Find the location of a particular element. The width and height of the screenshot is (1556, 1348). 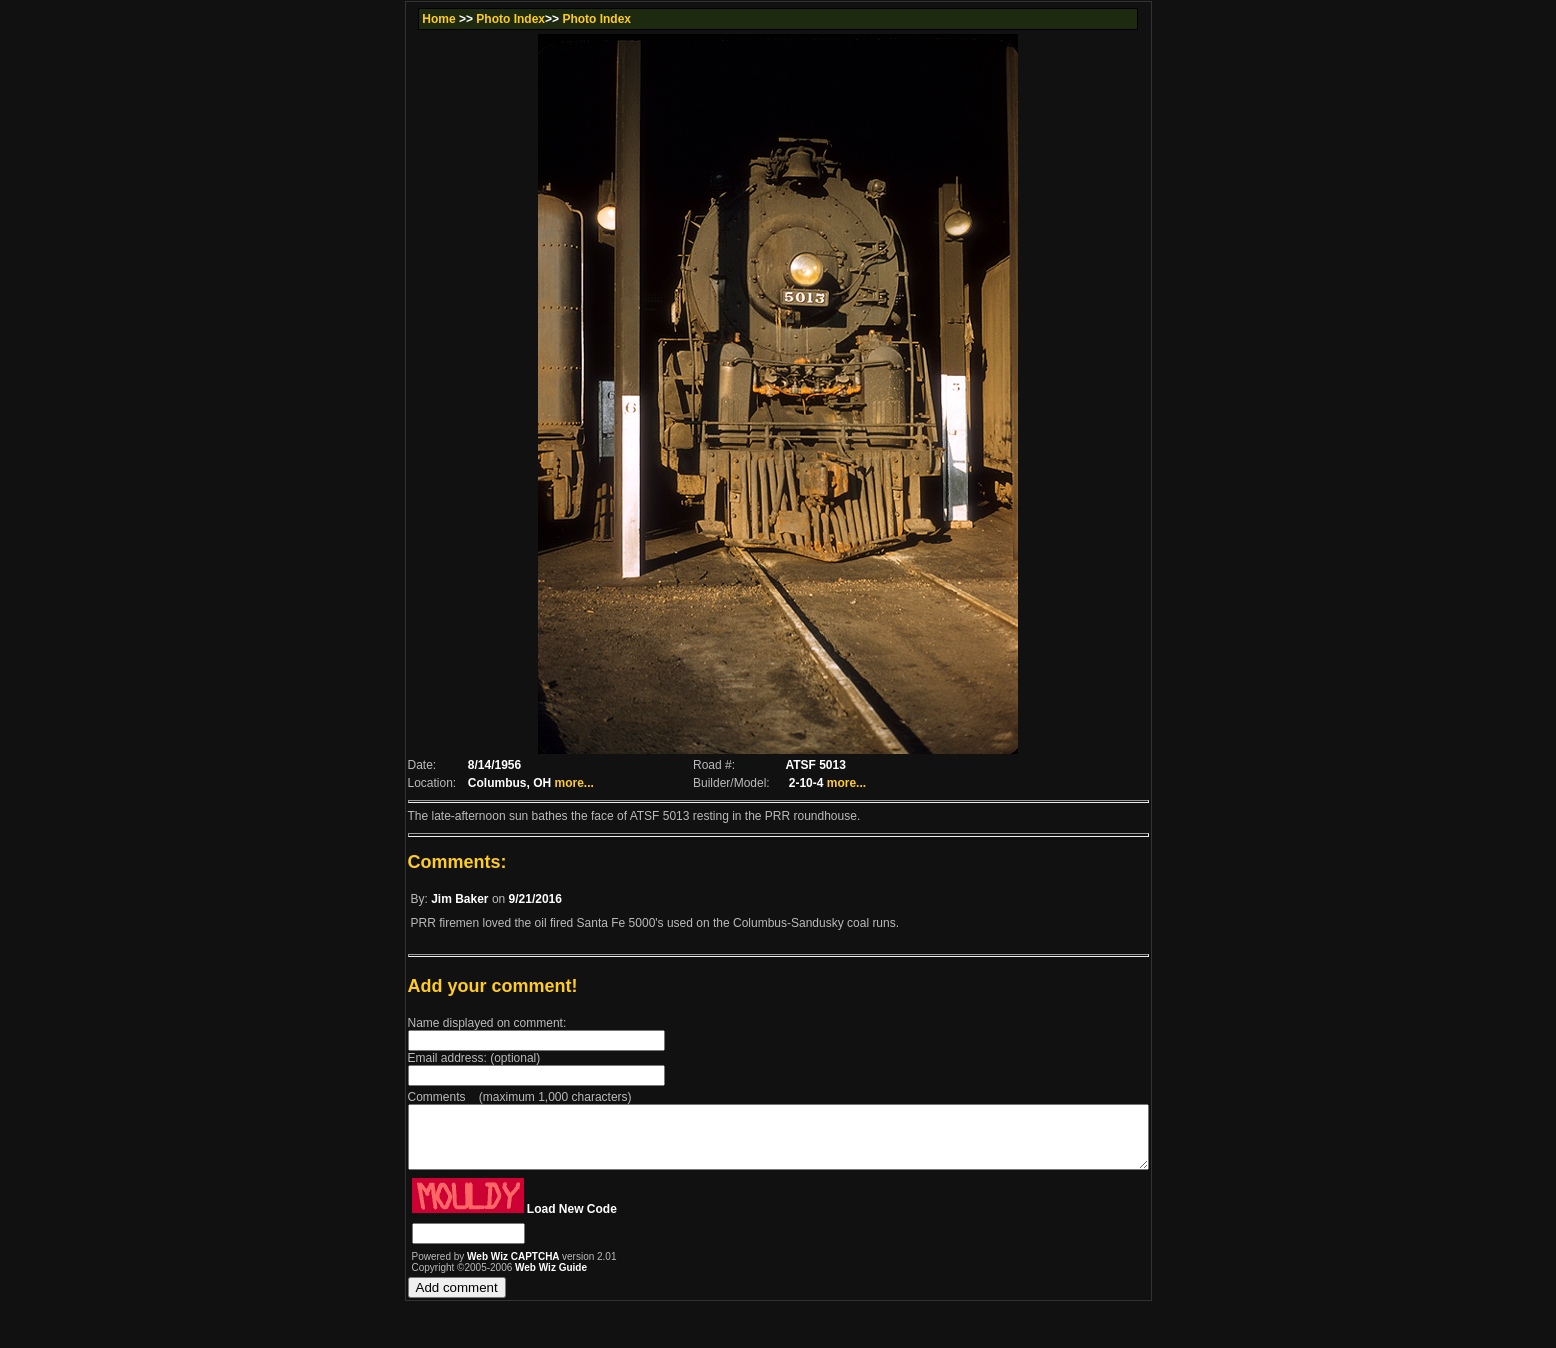

Load New Code is located at coordinates (527, 1221).